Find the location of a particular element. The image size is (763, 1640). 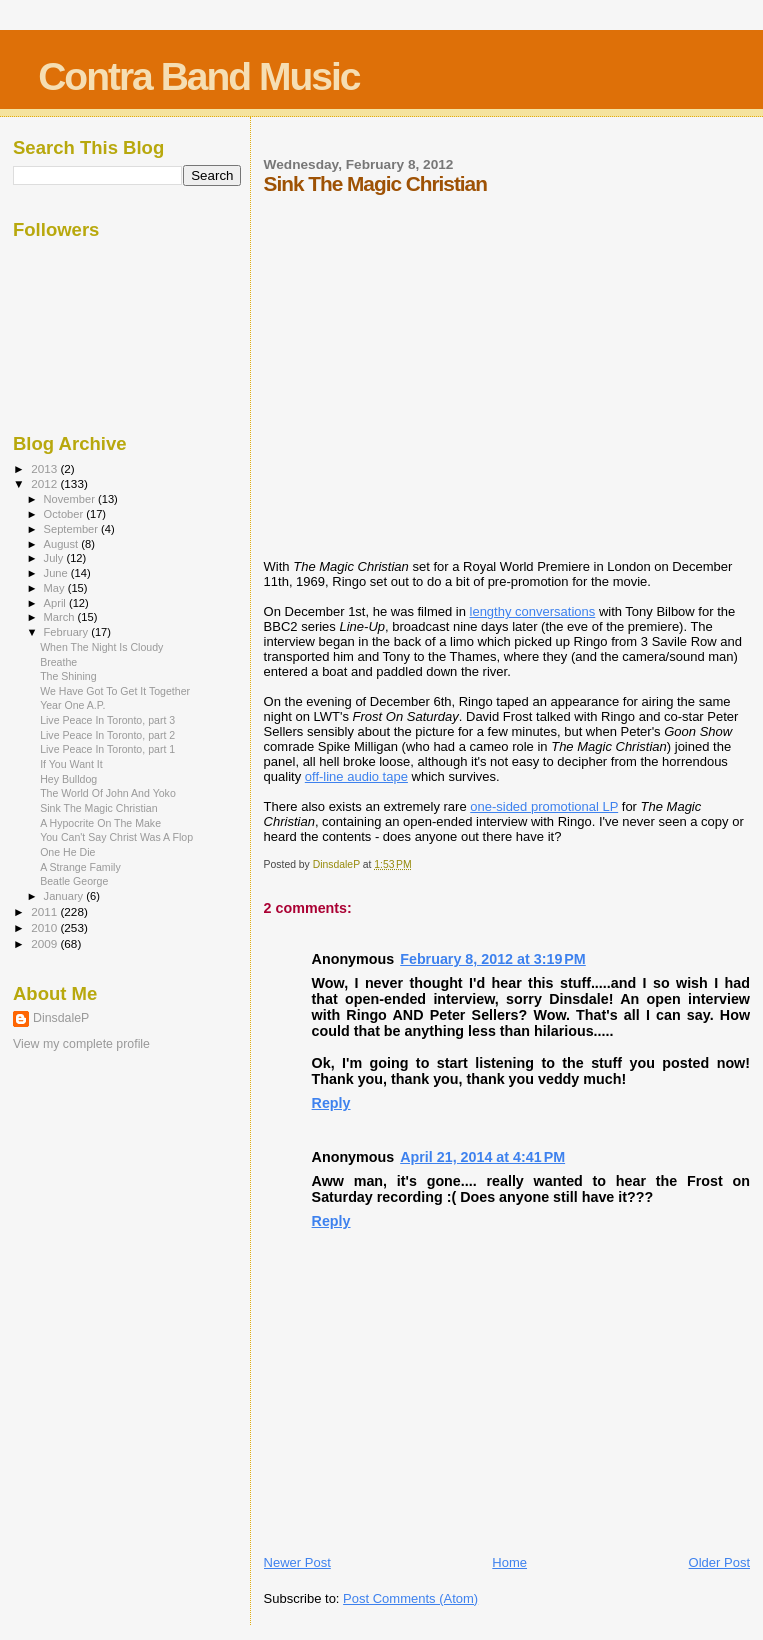

Live Peace In Toronto, part 2 is located at coordinates (107, 735).